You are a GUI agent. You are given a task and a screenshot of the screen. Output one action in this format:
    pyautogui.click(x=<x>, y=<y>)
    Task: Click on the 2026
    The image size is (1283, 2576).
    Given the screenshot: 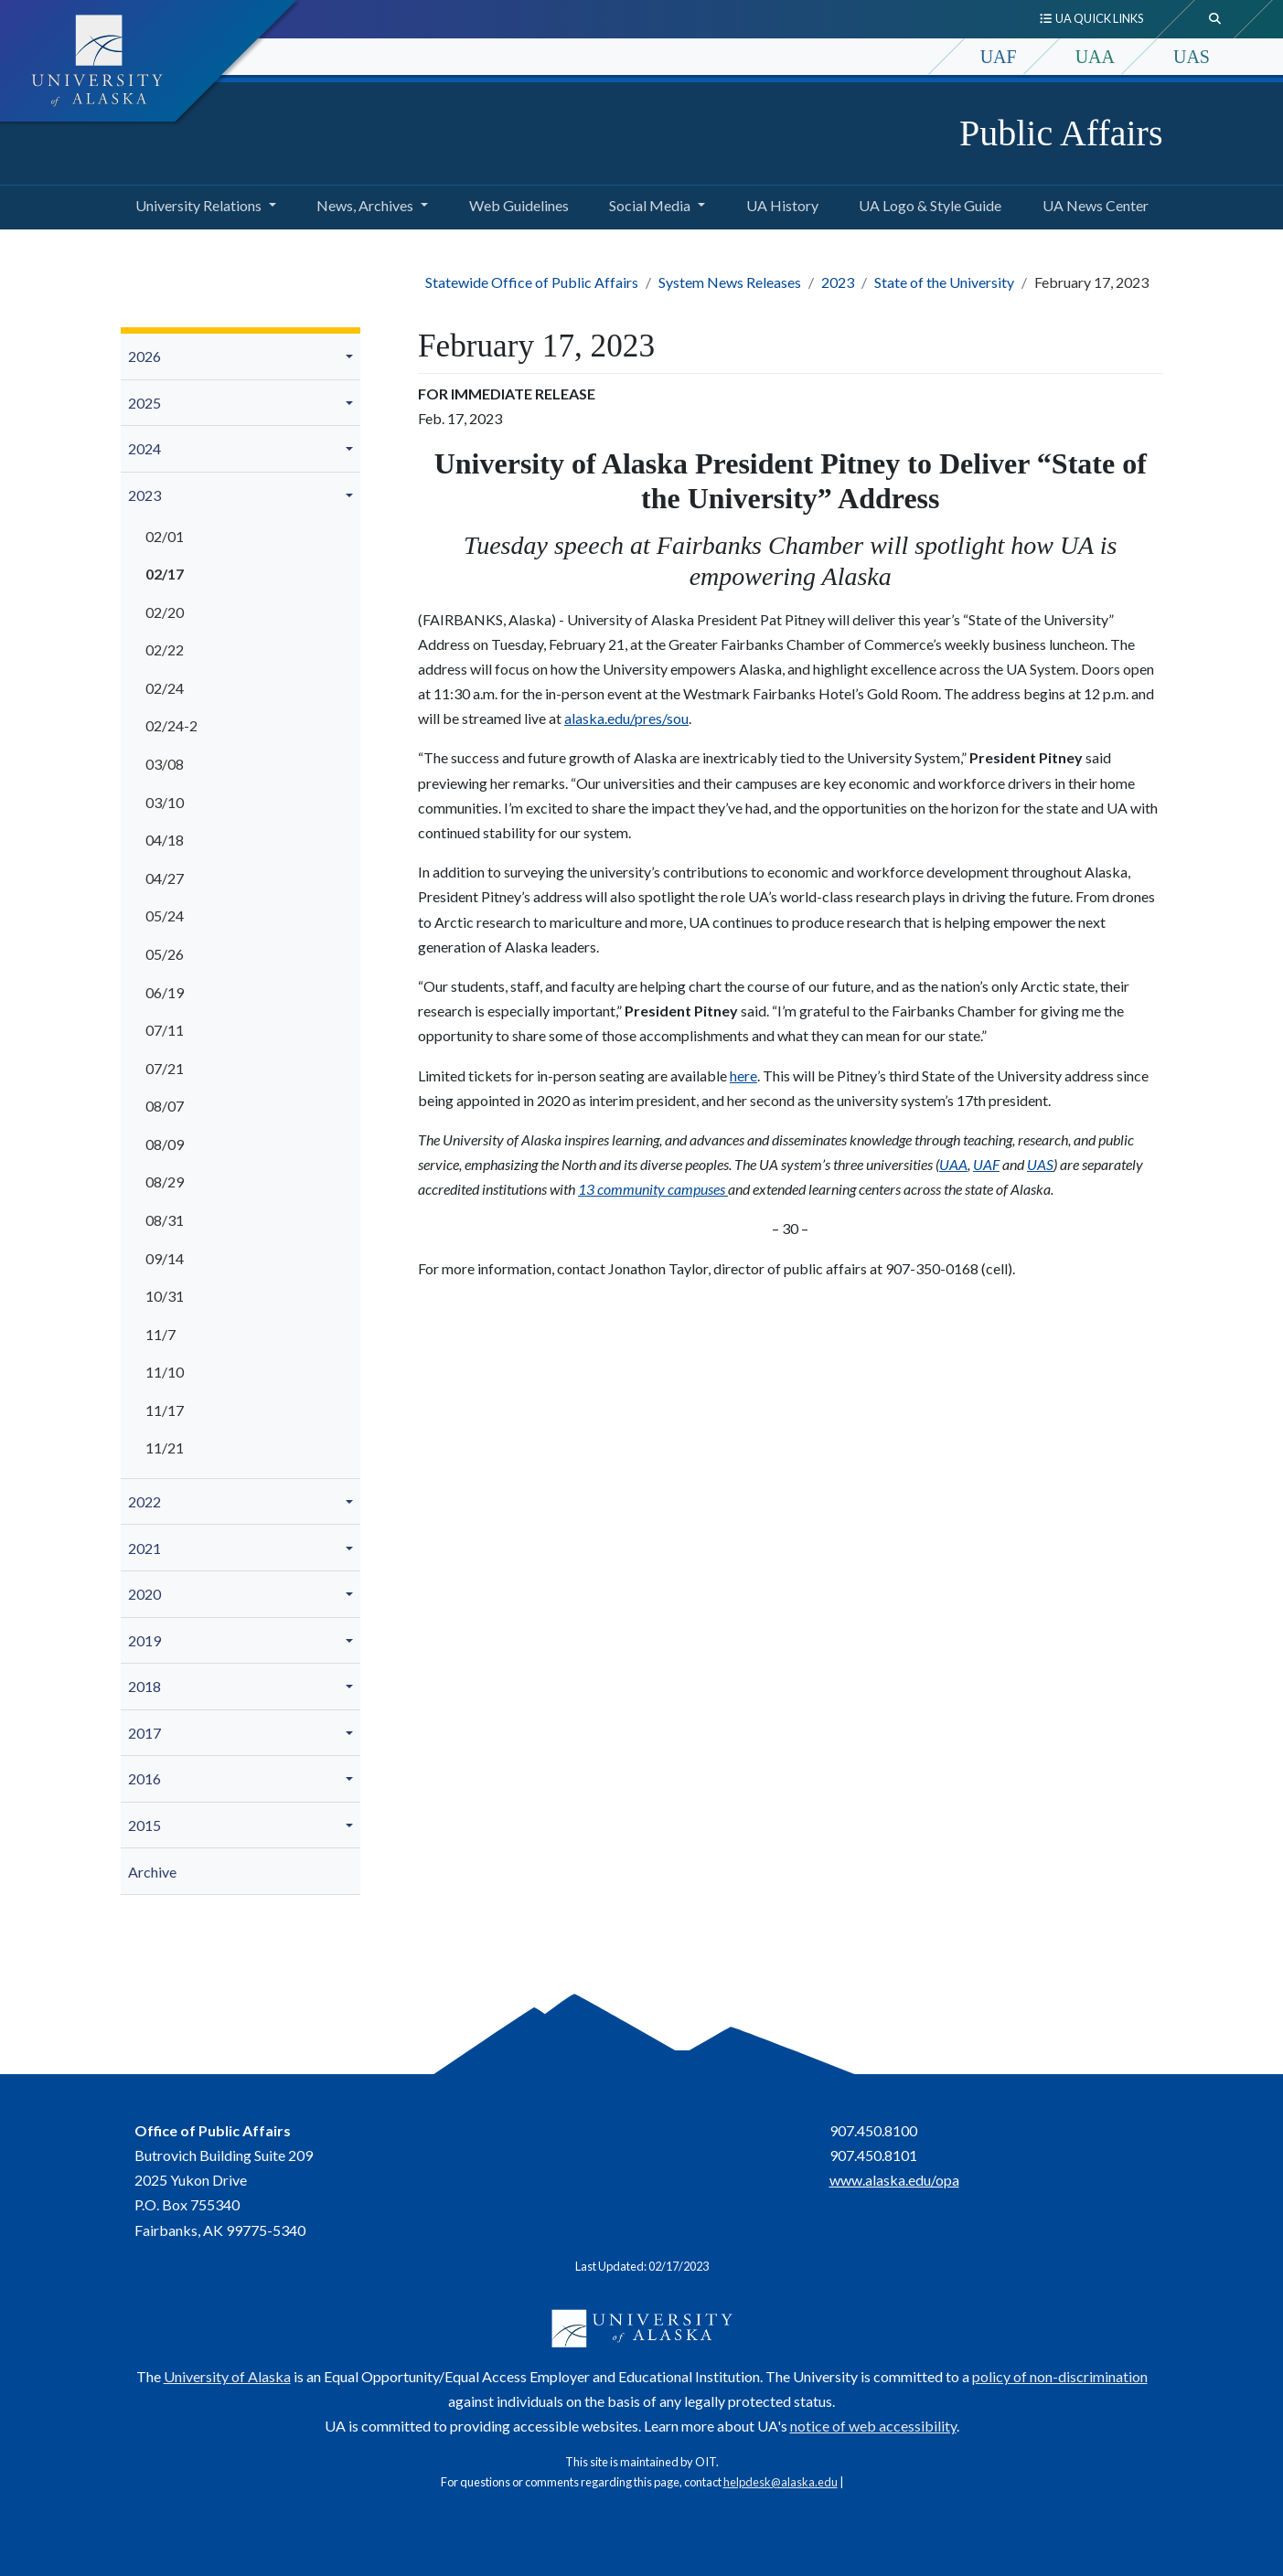 What is the action you would take?
    pyautogui.click(x=144, y=356)
    